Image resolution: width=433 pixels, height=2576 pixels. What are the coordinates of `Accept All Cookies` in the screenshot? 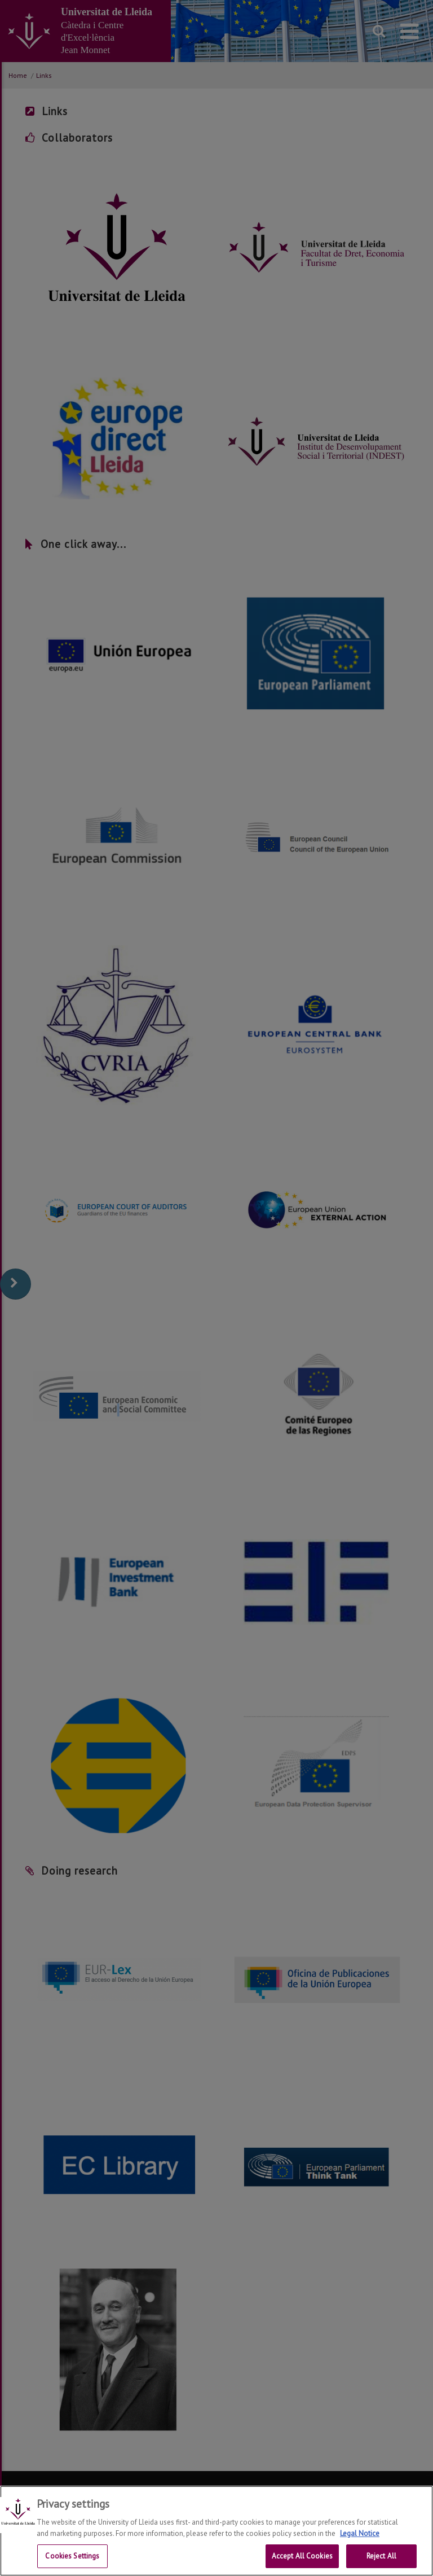 It's located at (302, 2556).